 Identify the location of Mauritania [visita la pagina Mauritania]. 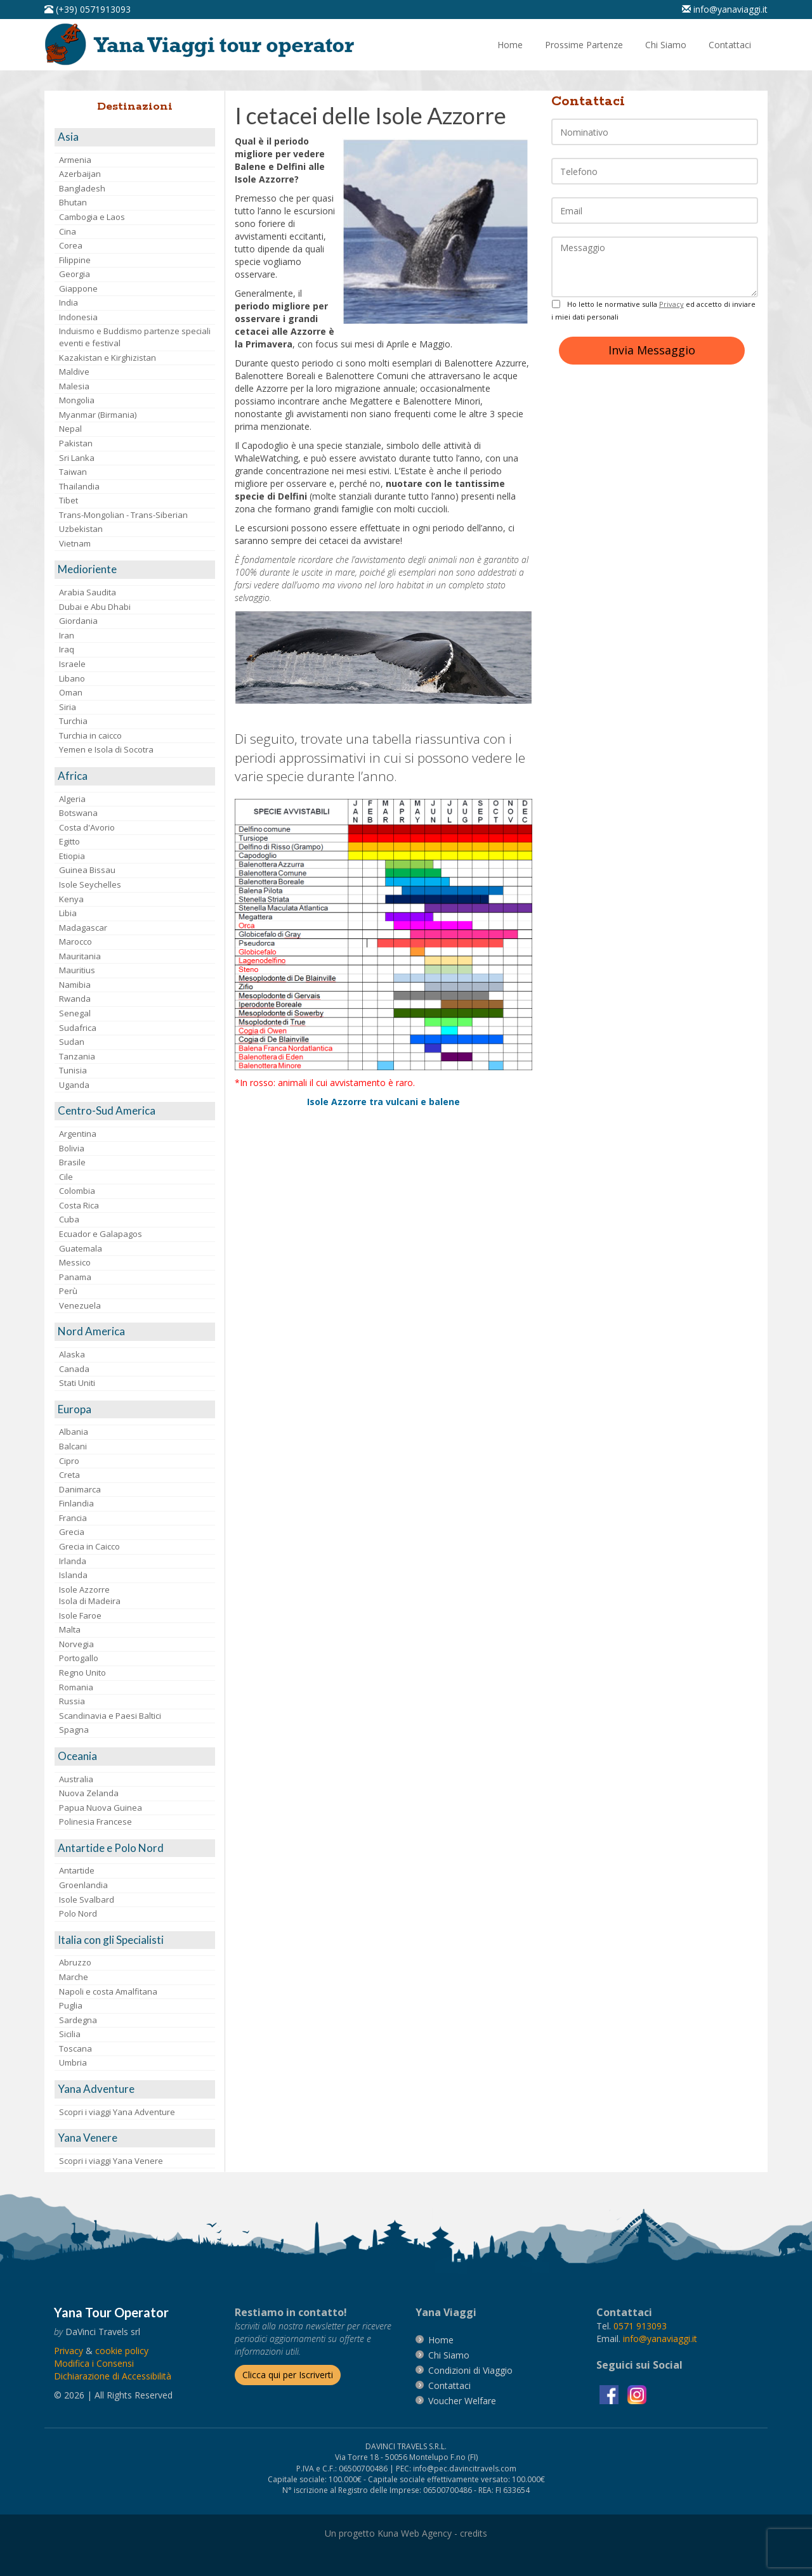
(80, 956).